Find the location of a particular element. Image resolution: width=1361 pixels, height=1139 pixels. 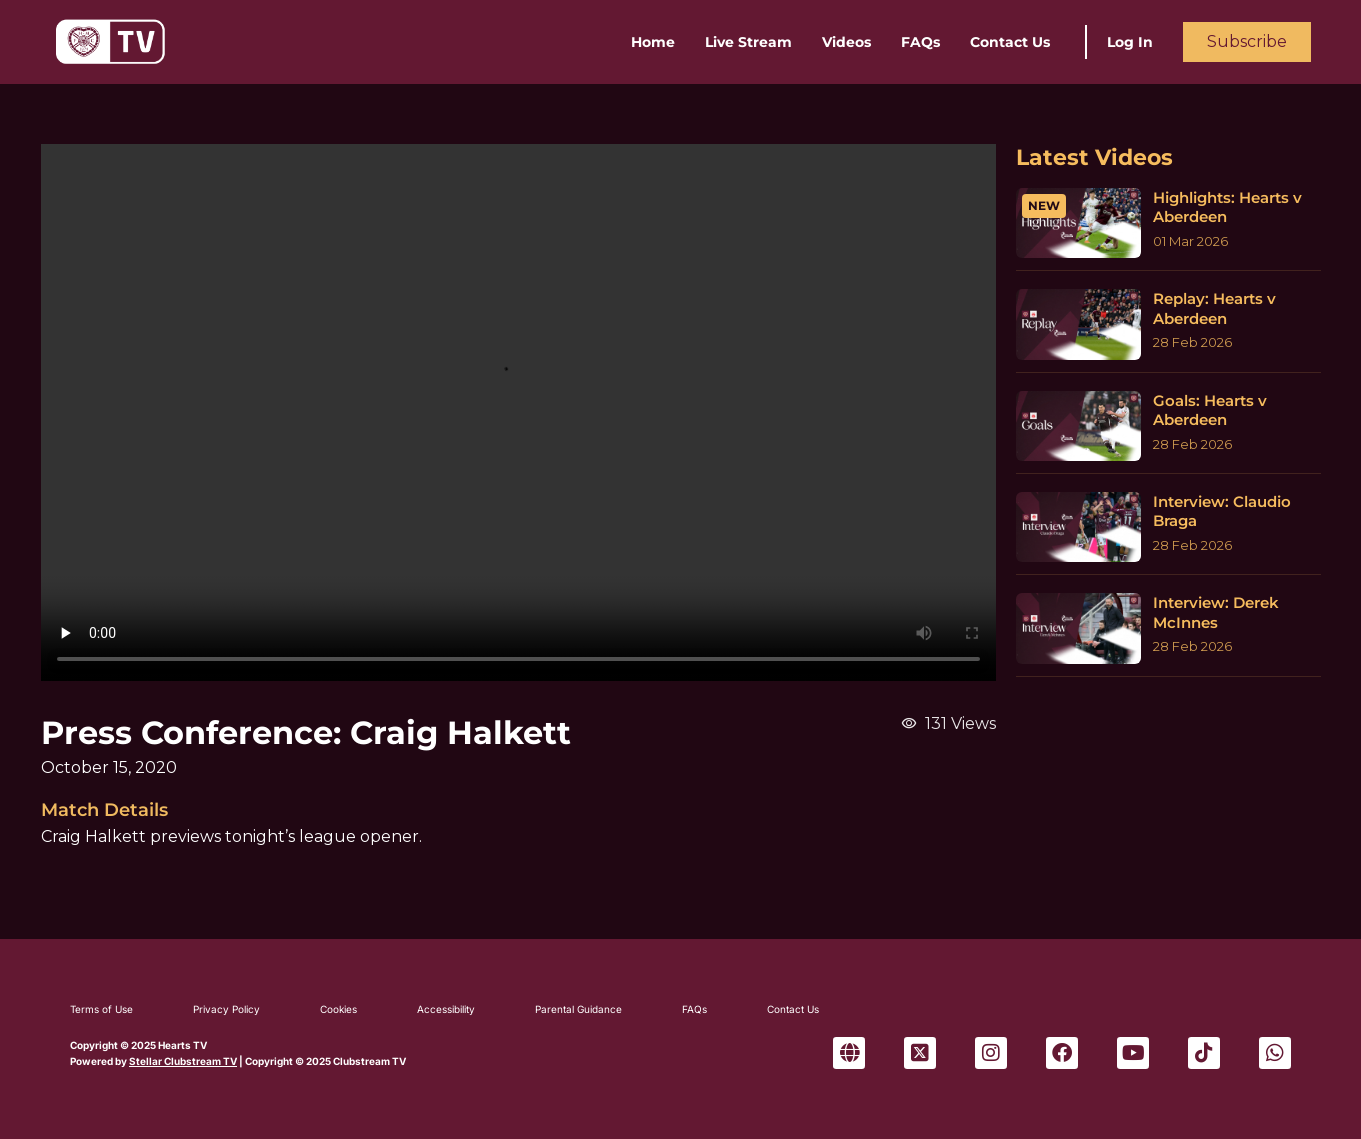

Parental Guidance is located at coordinates (578, 1009).